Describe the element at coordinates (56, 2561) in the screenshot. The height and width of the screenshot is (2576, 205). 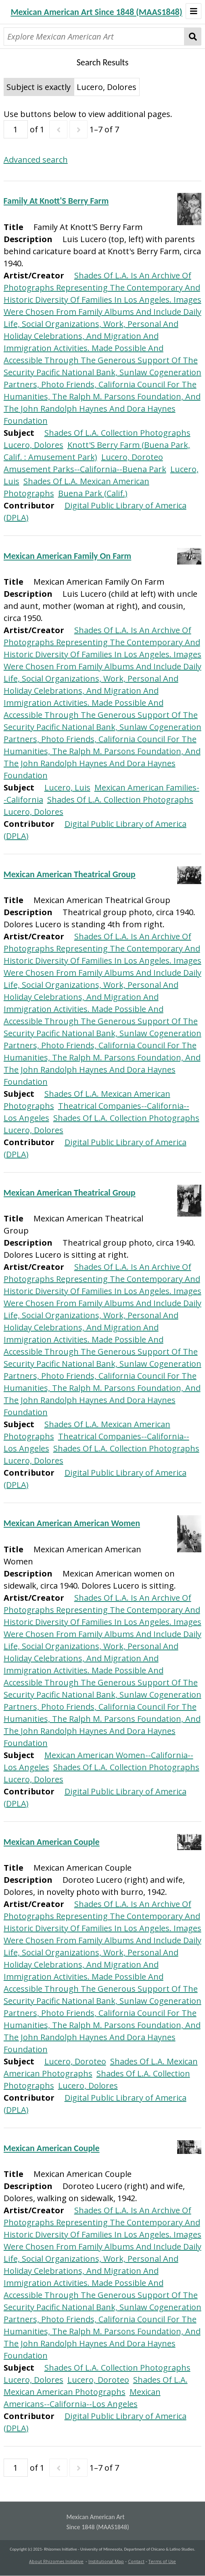
I see `About Rhizomes Initiative` at that location.